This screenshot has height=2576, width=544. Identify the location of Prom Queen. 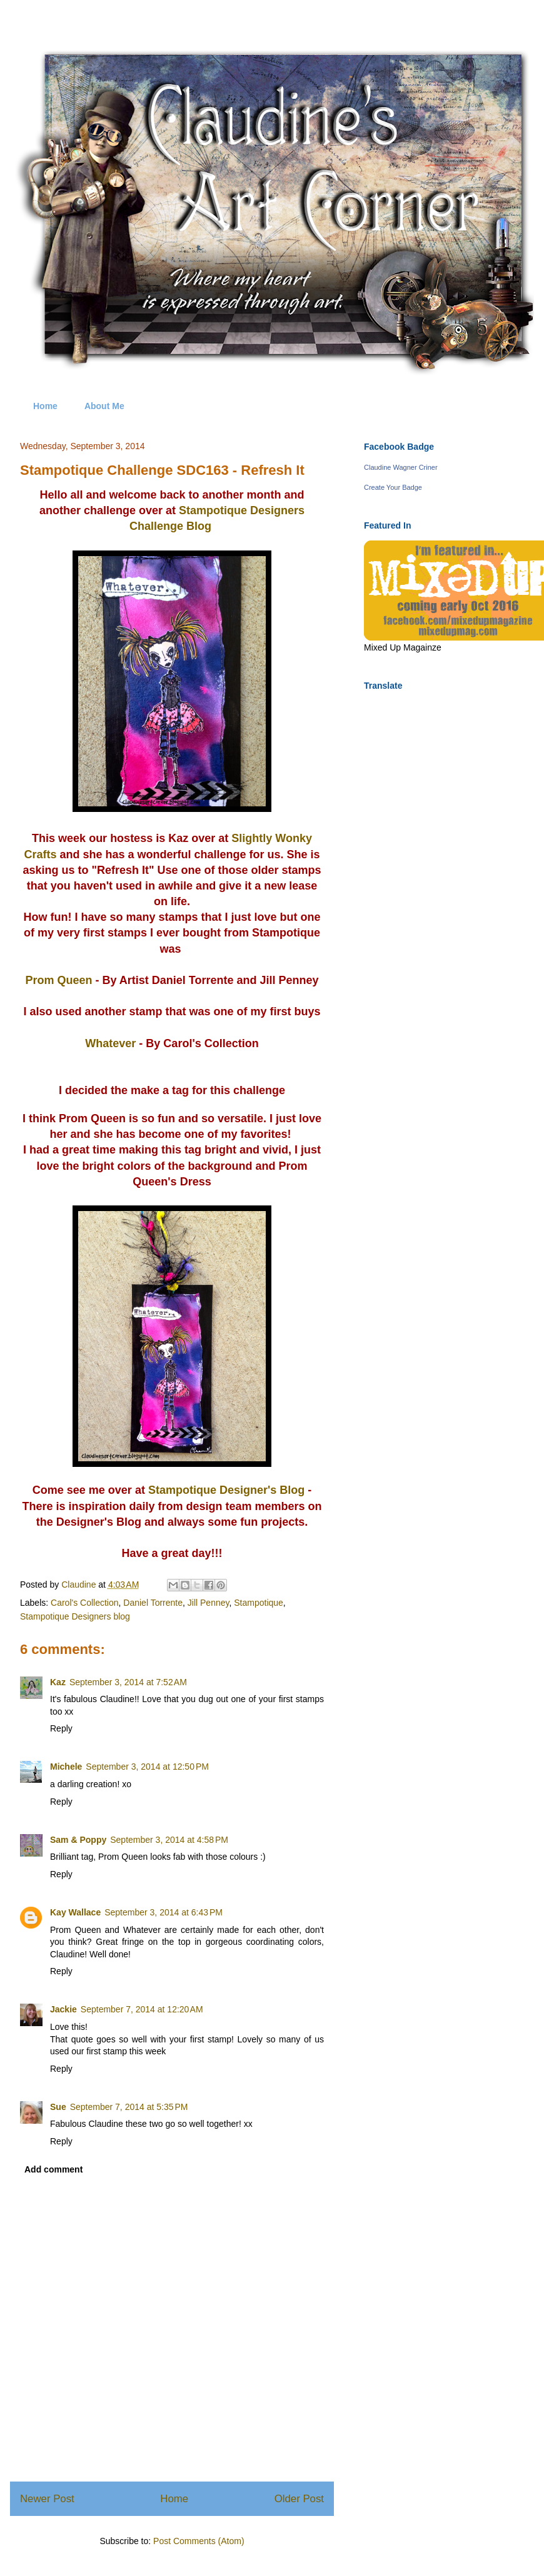
(58, 980).